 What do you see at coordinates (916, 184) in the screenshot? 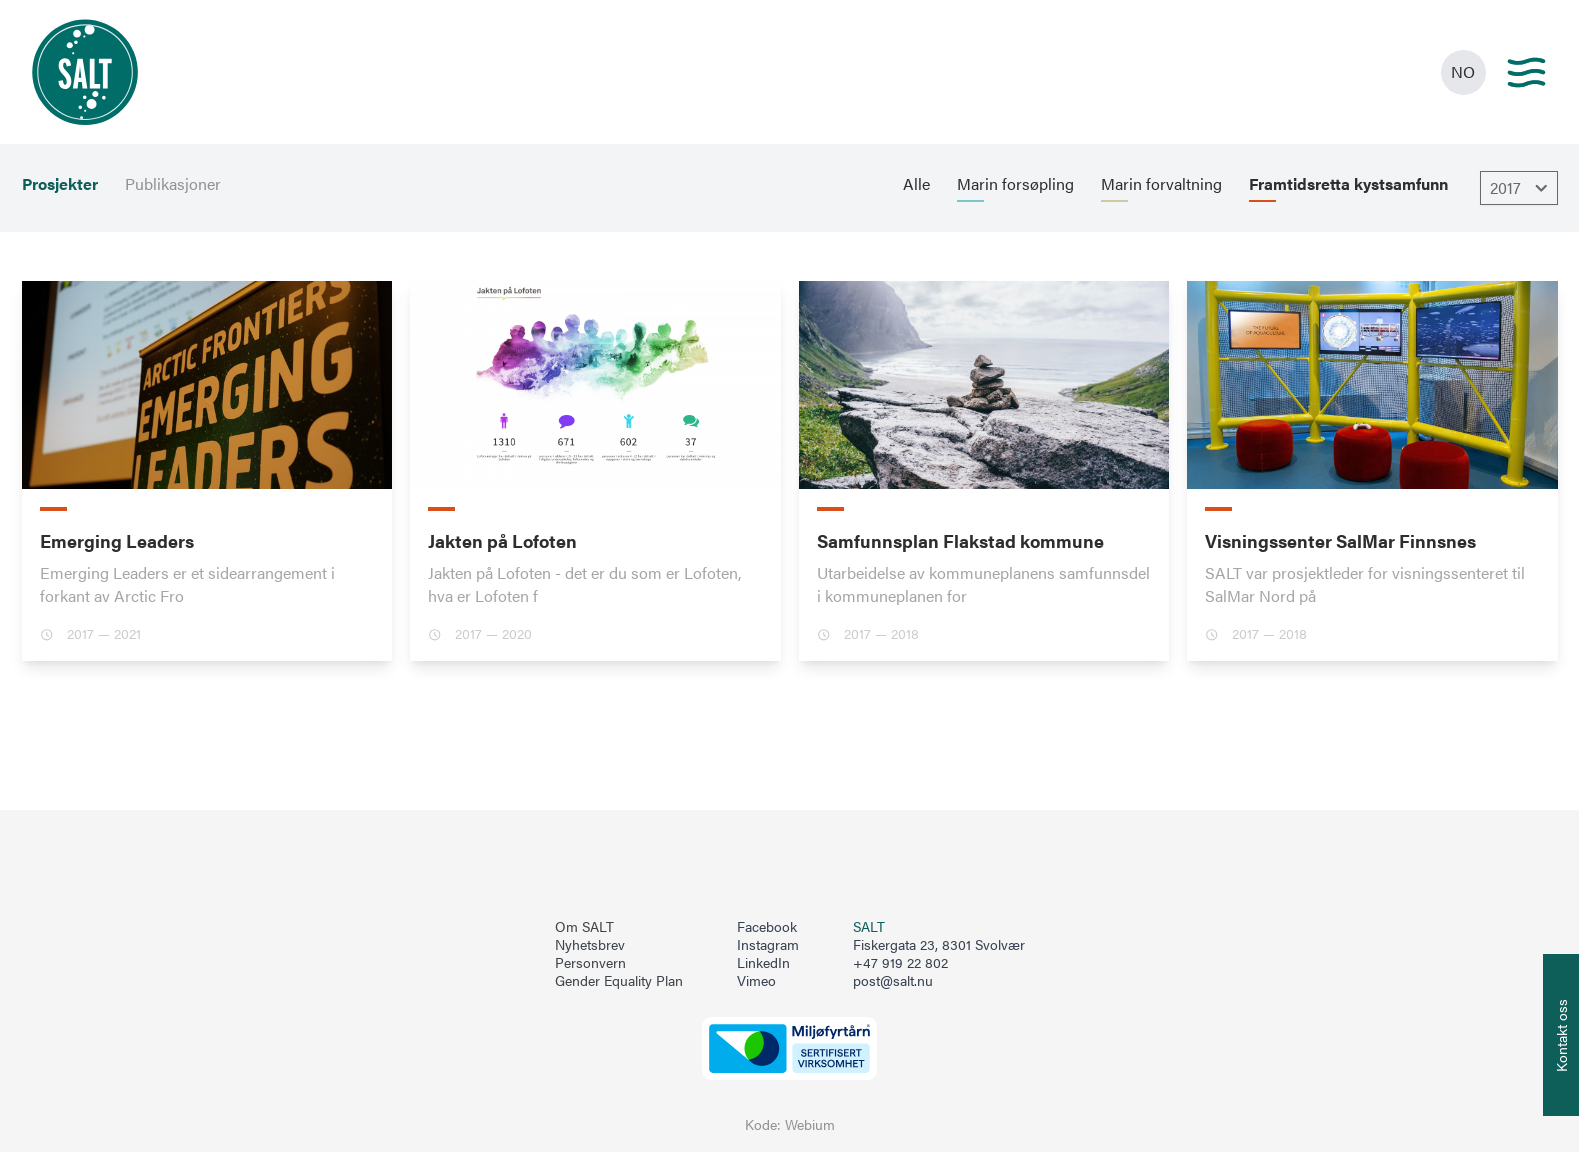
I see `Alle [menuitem]` at bounding box center [916, 184].